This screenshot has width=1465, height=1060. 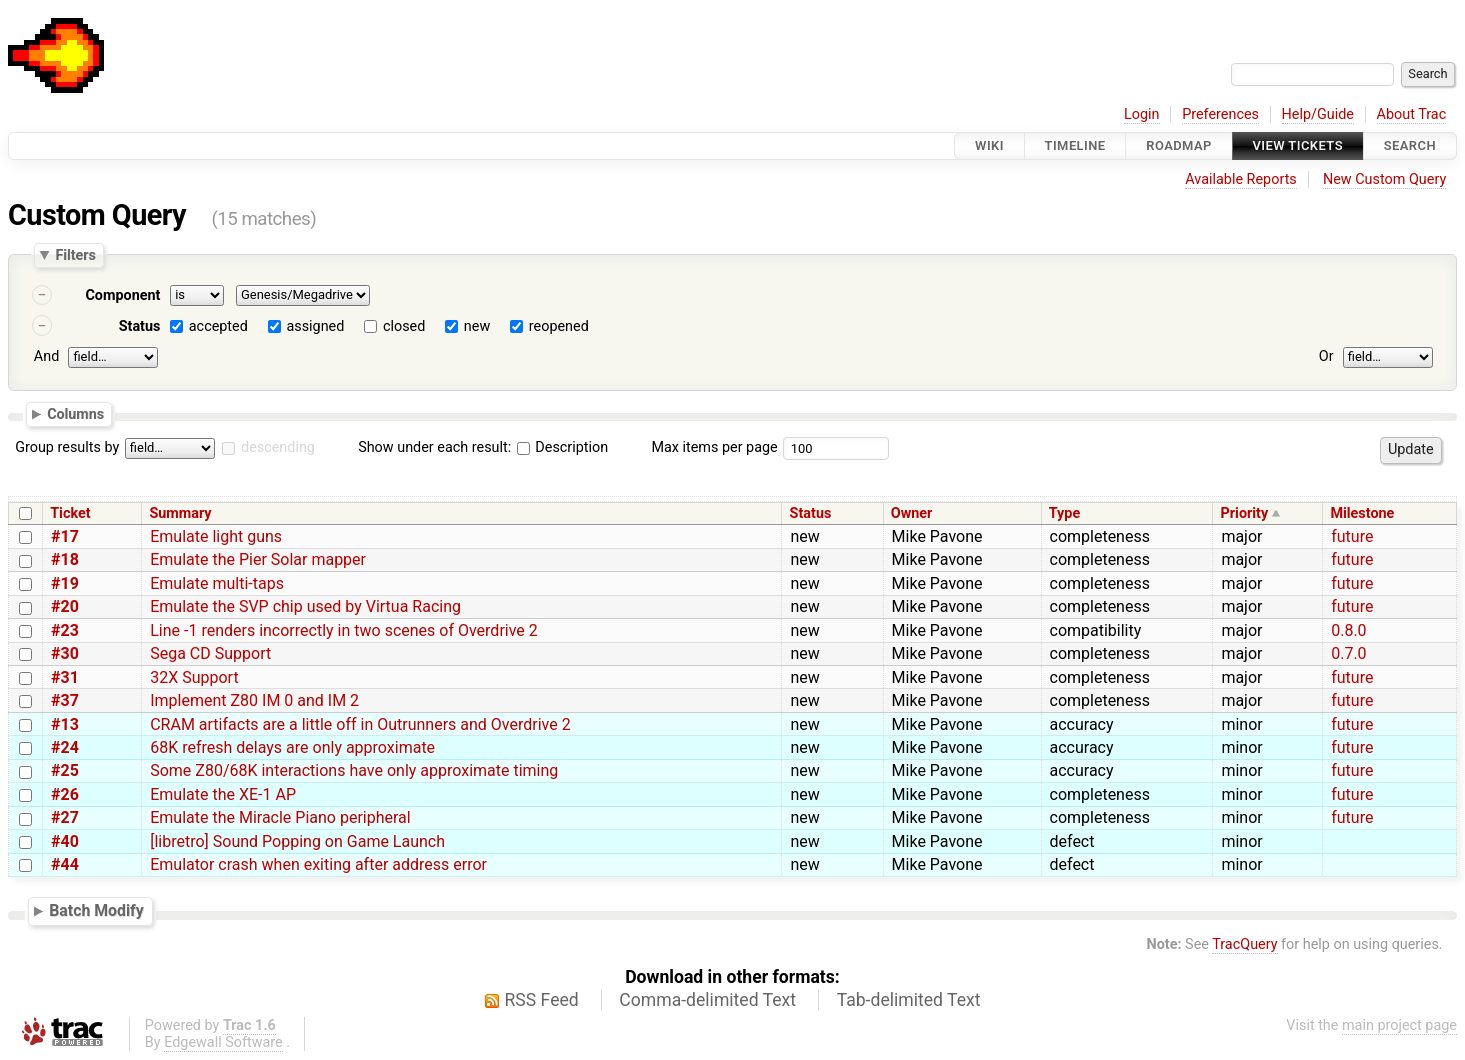 I want to click on 32X Support, so click(x=194, y=677).